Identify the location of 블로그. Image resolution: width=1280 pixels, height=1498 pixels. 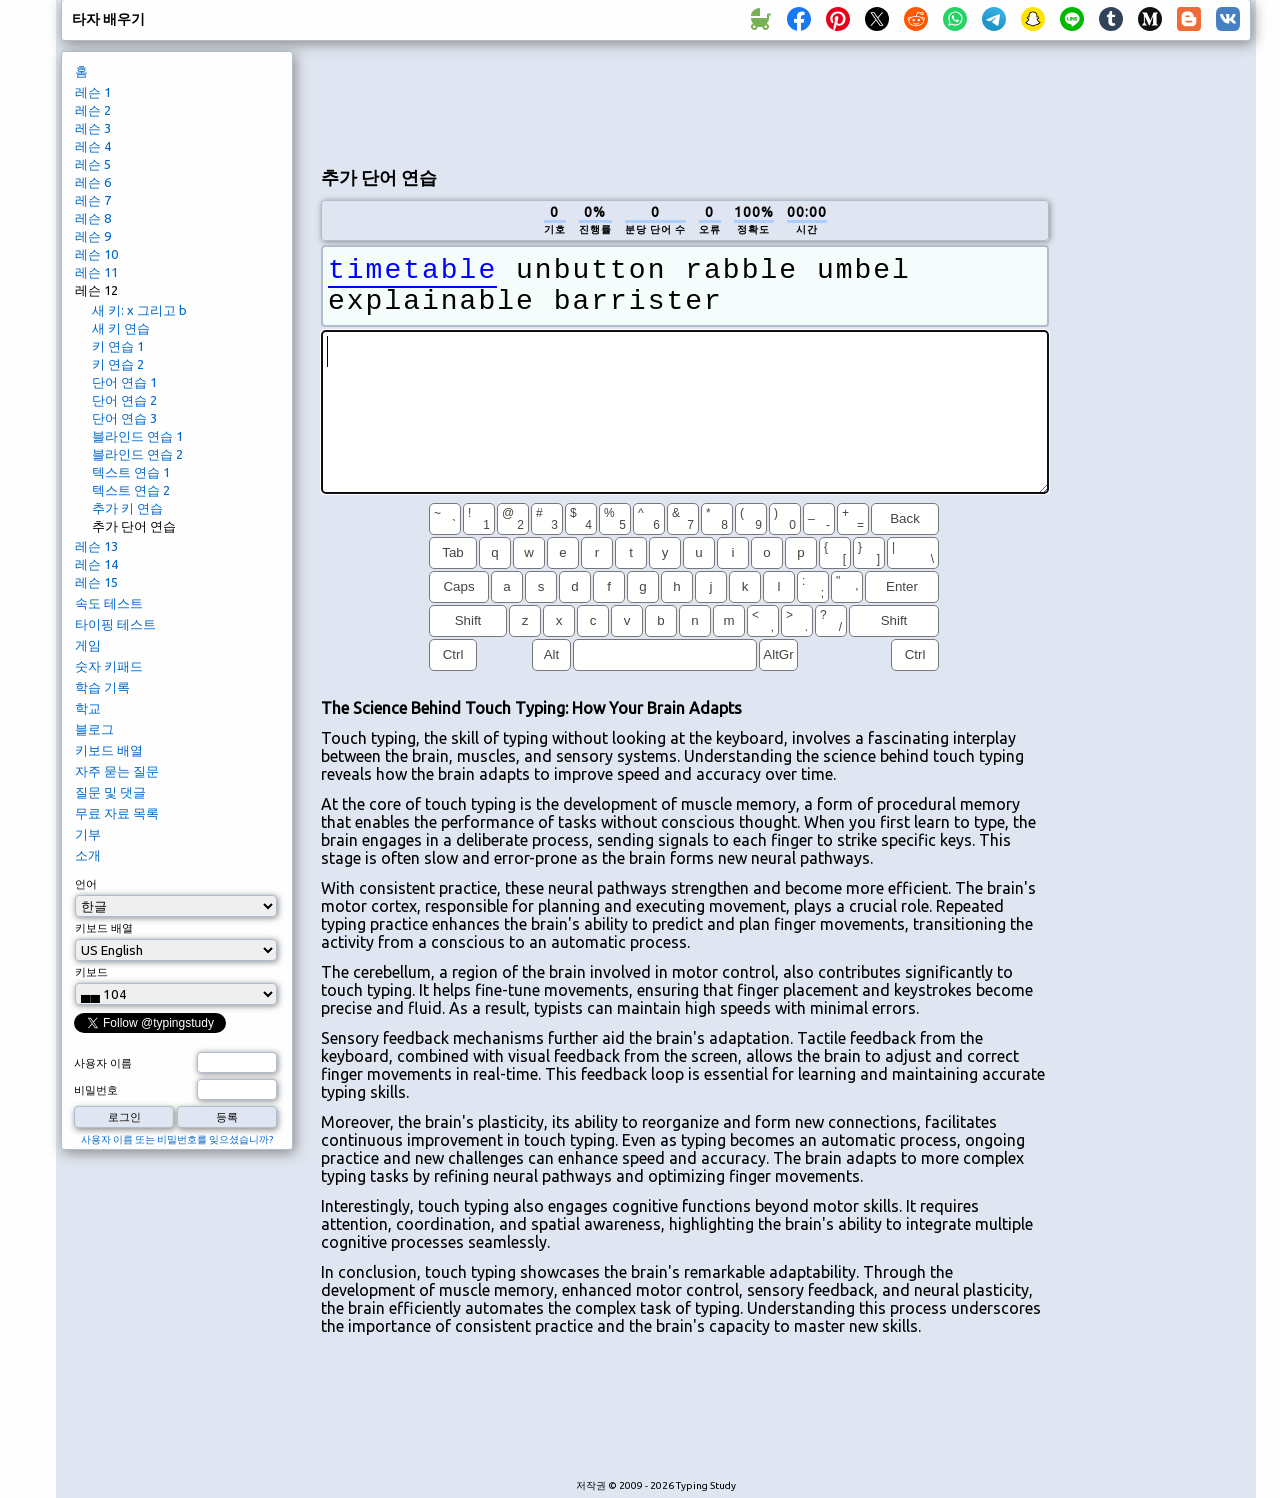
(94, 729).